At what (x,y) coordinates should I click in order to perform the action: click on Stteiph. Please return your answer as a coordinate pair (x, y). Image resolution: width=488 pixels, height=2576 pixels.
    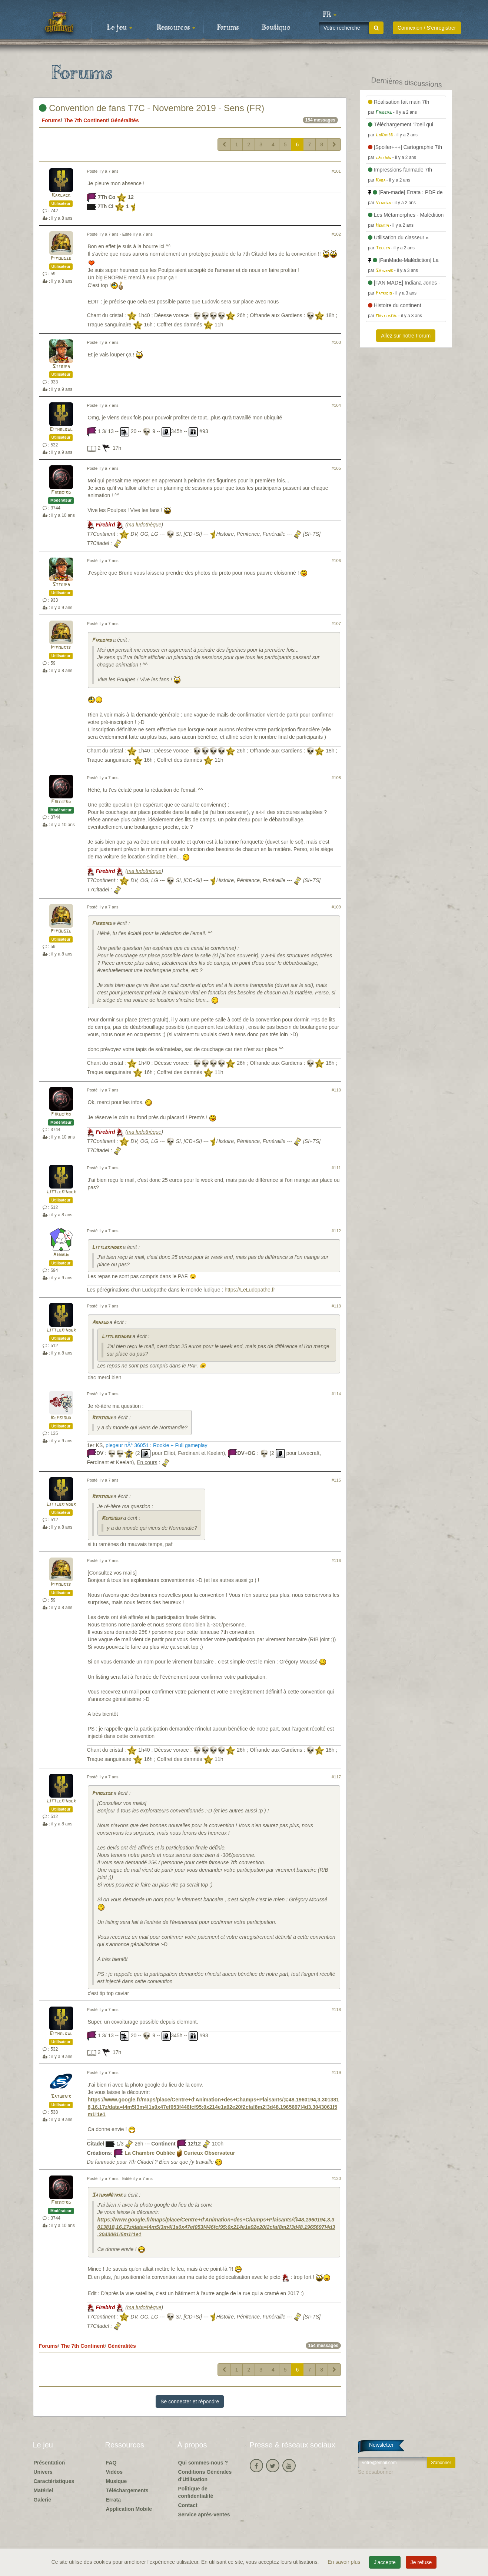
    Looking at the image, I should click on (61, 366).